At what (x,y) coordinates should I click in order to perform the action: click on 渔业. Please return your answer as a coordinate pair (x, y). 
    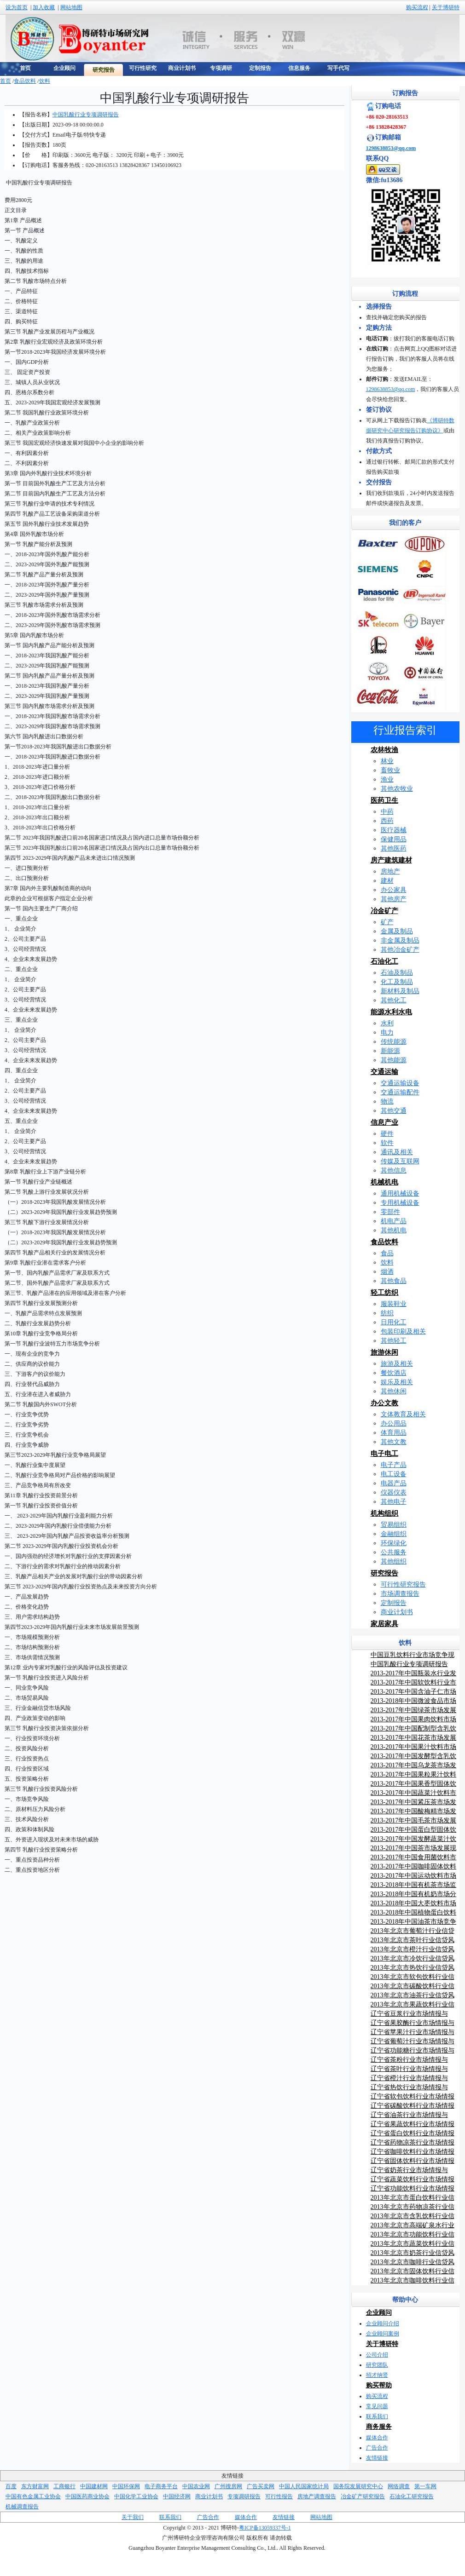
    Looking at the image, I should click on (387, 779).